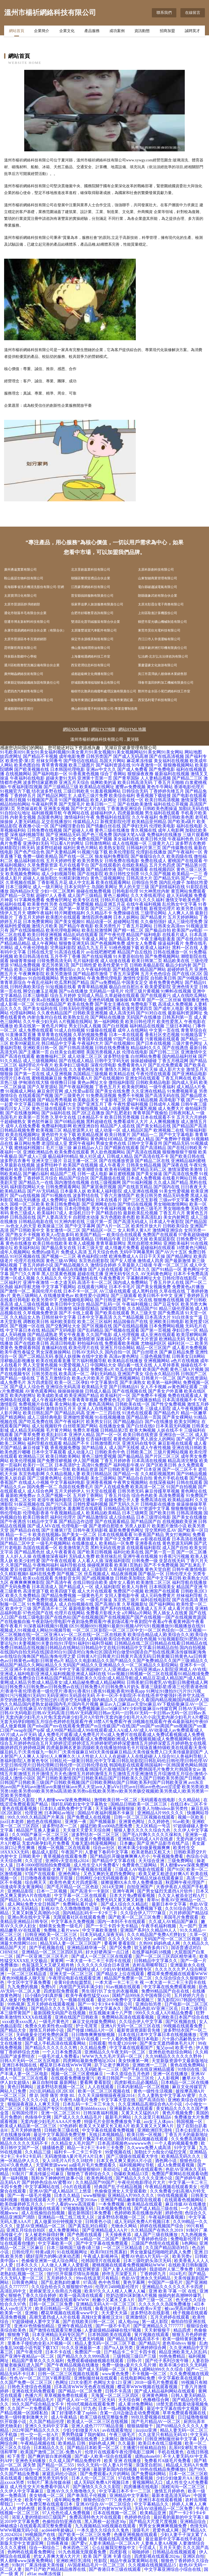  I want to click on 国产成人综合久久精品红, so click(125, 1904).